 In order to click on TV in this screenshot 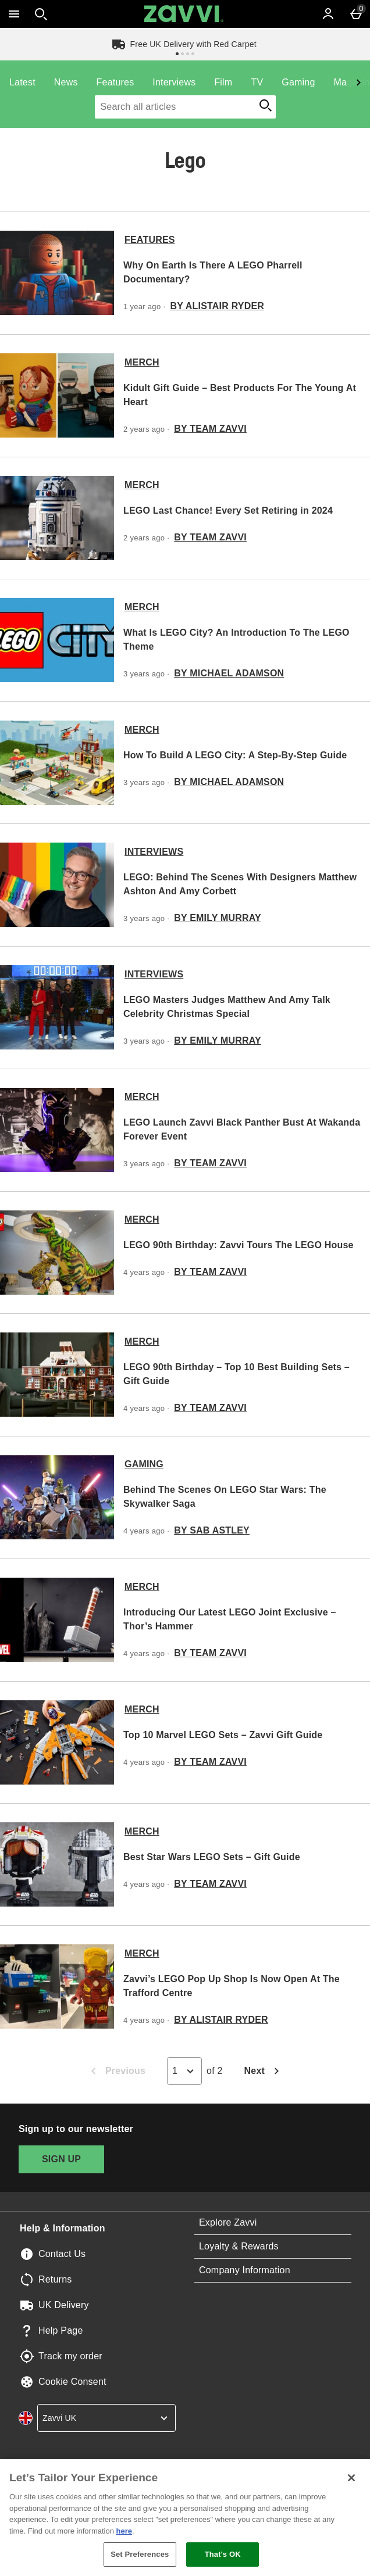, I will do `click(257, 82)`.